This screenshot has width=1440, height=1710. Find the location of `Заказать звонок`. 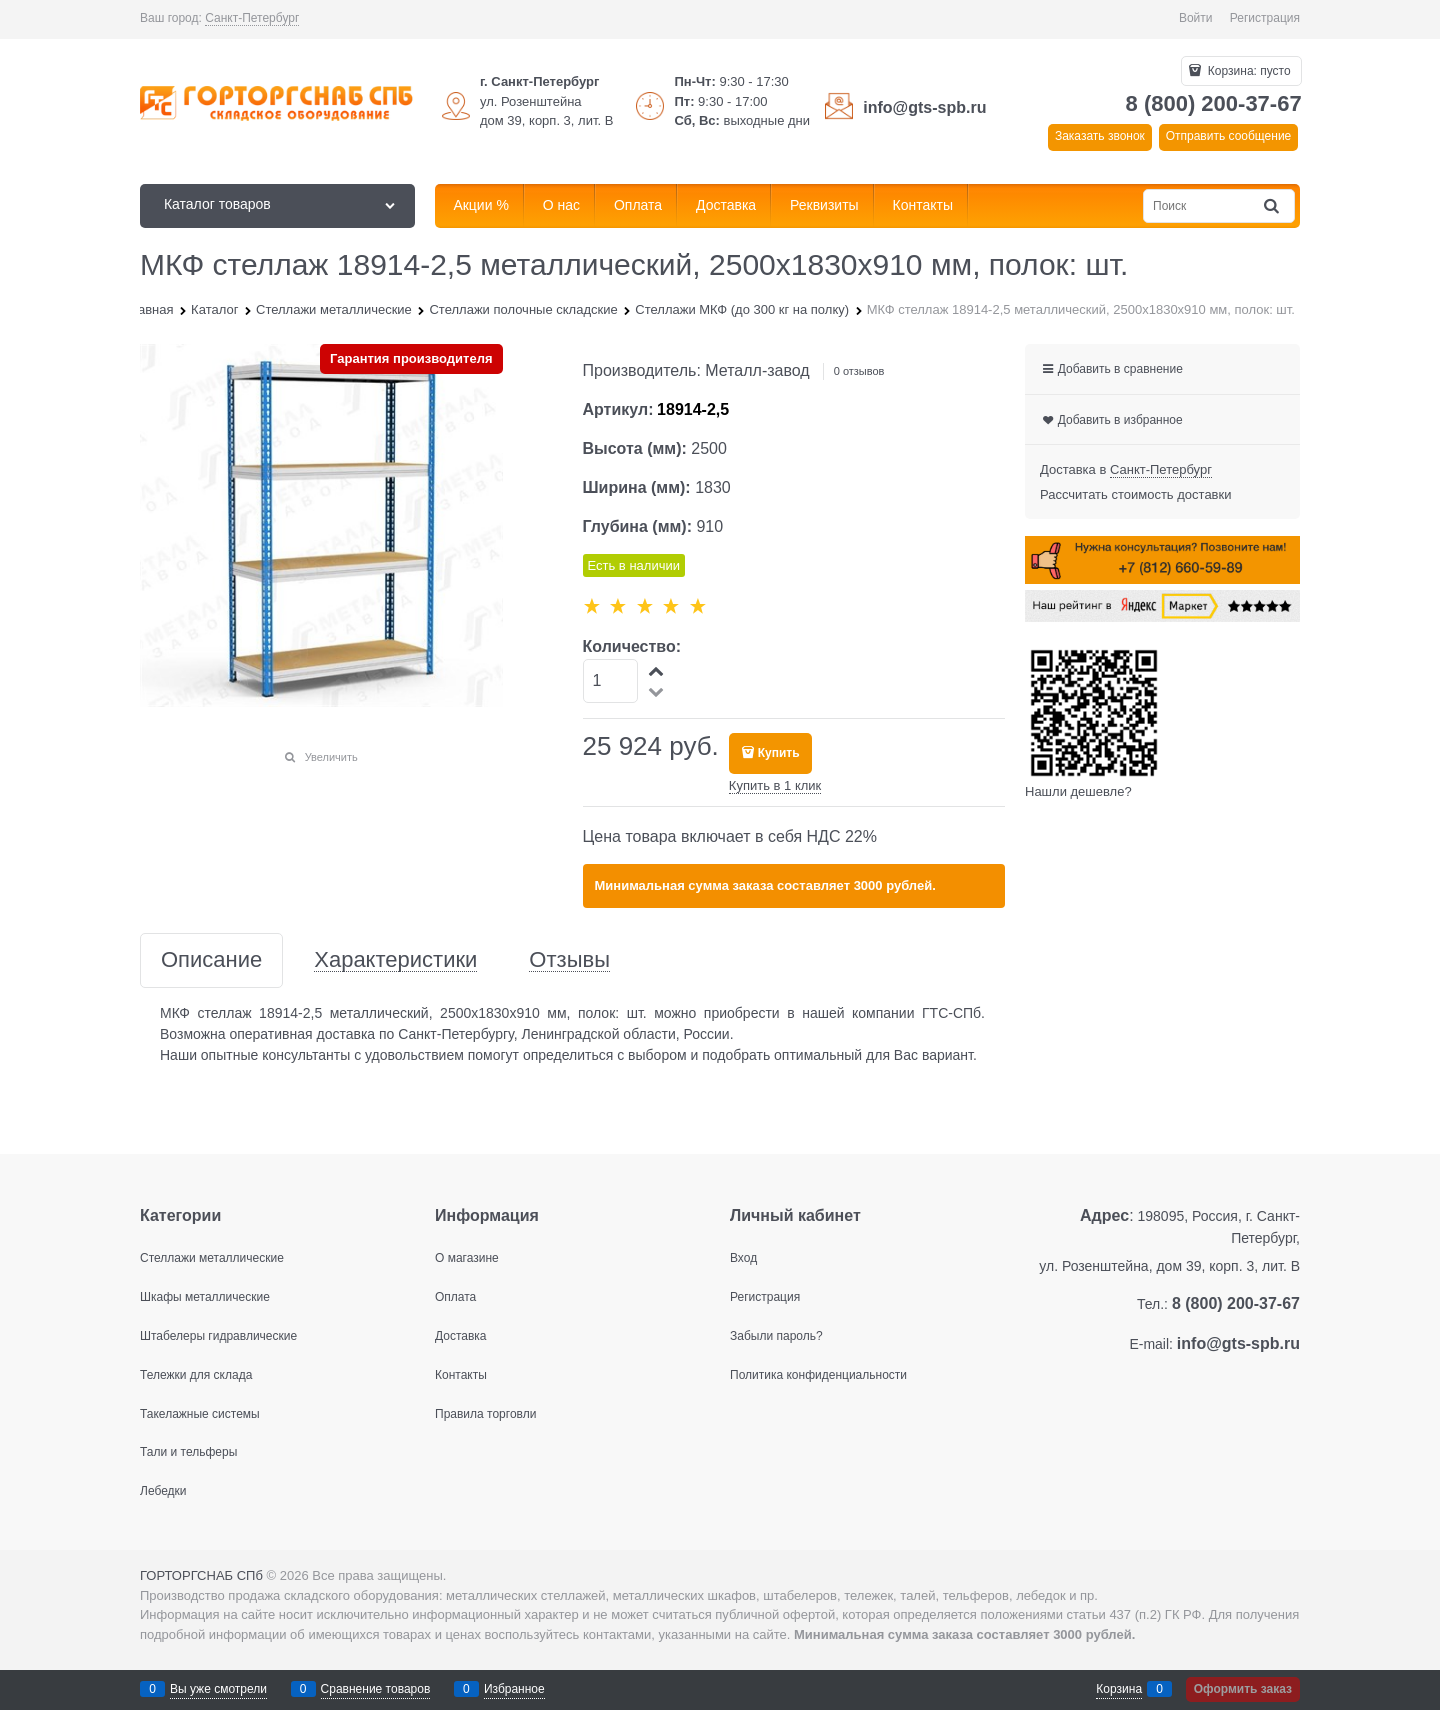

Заказать звонок is located at coordinates (1100, 136).